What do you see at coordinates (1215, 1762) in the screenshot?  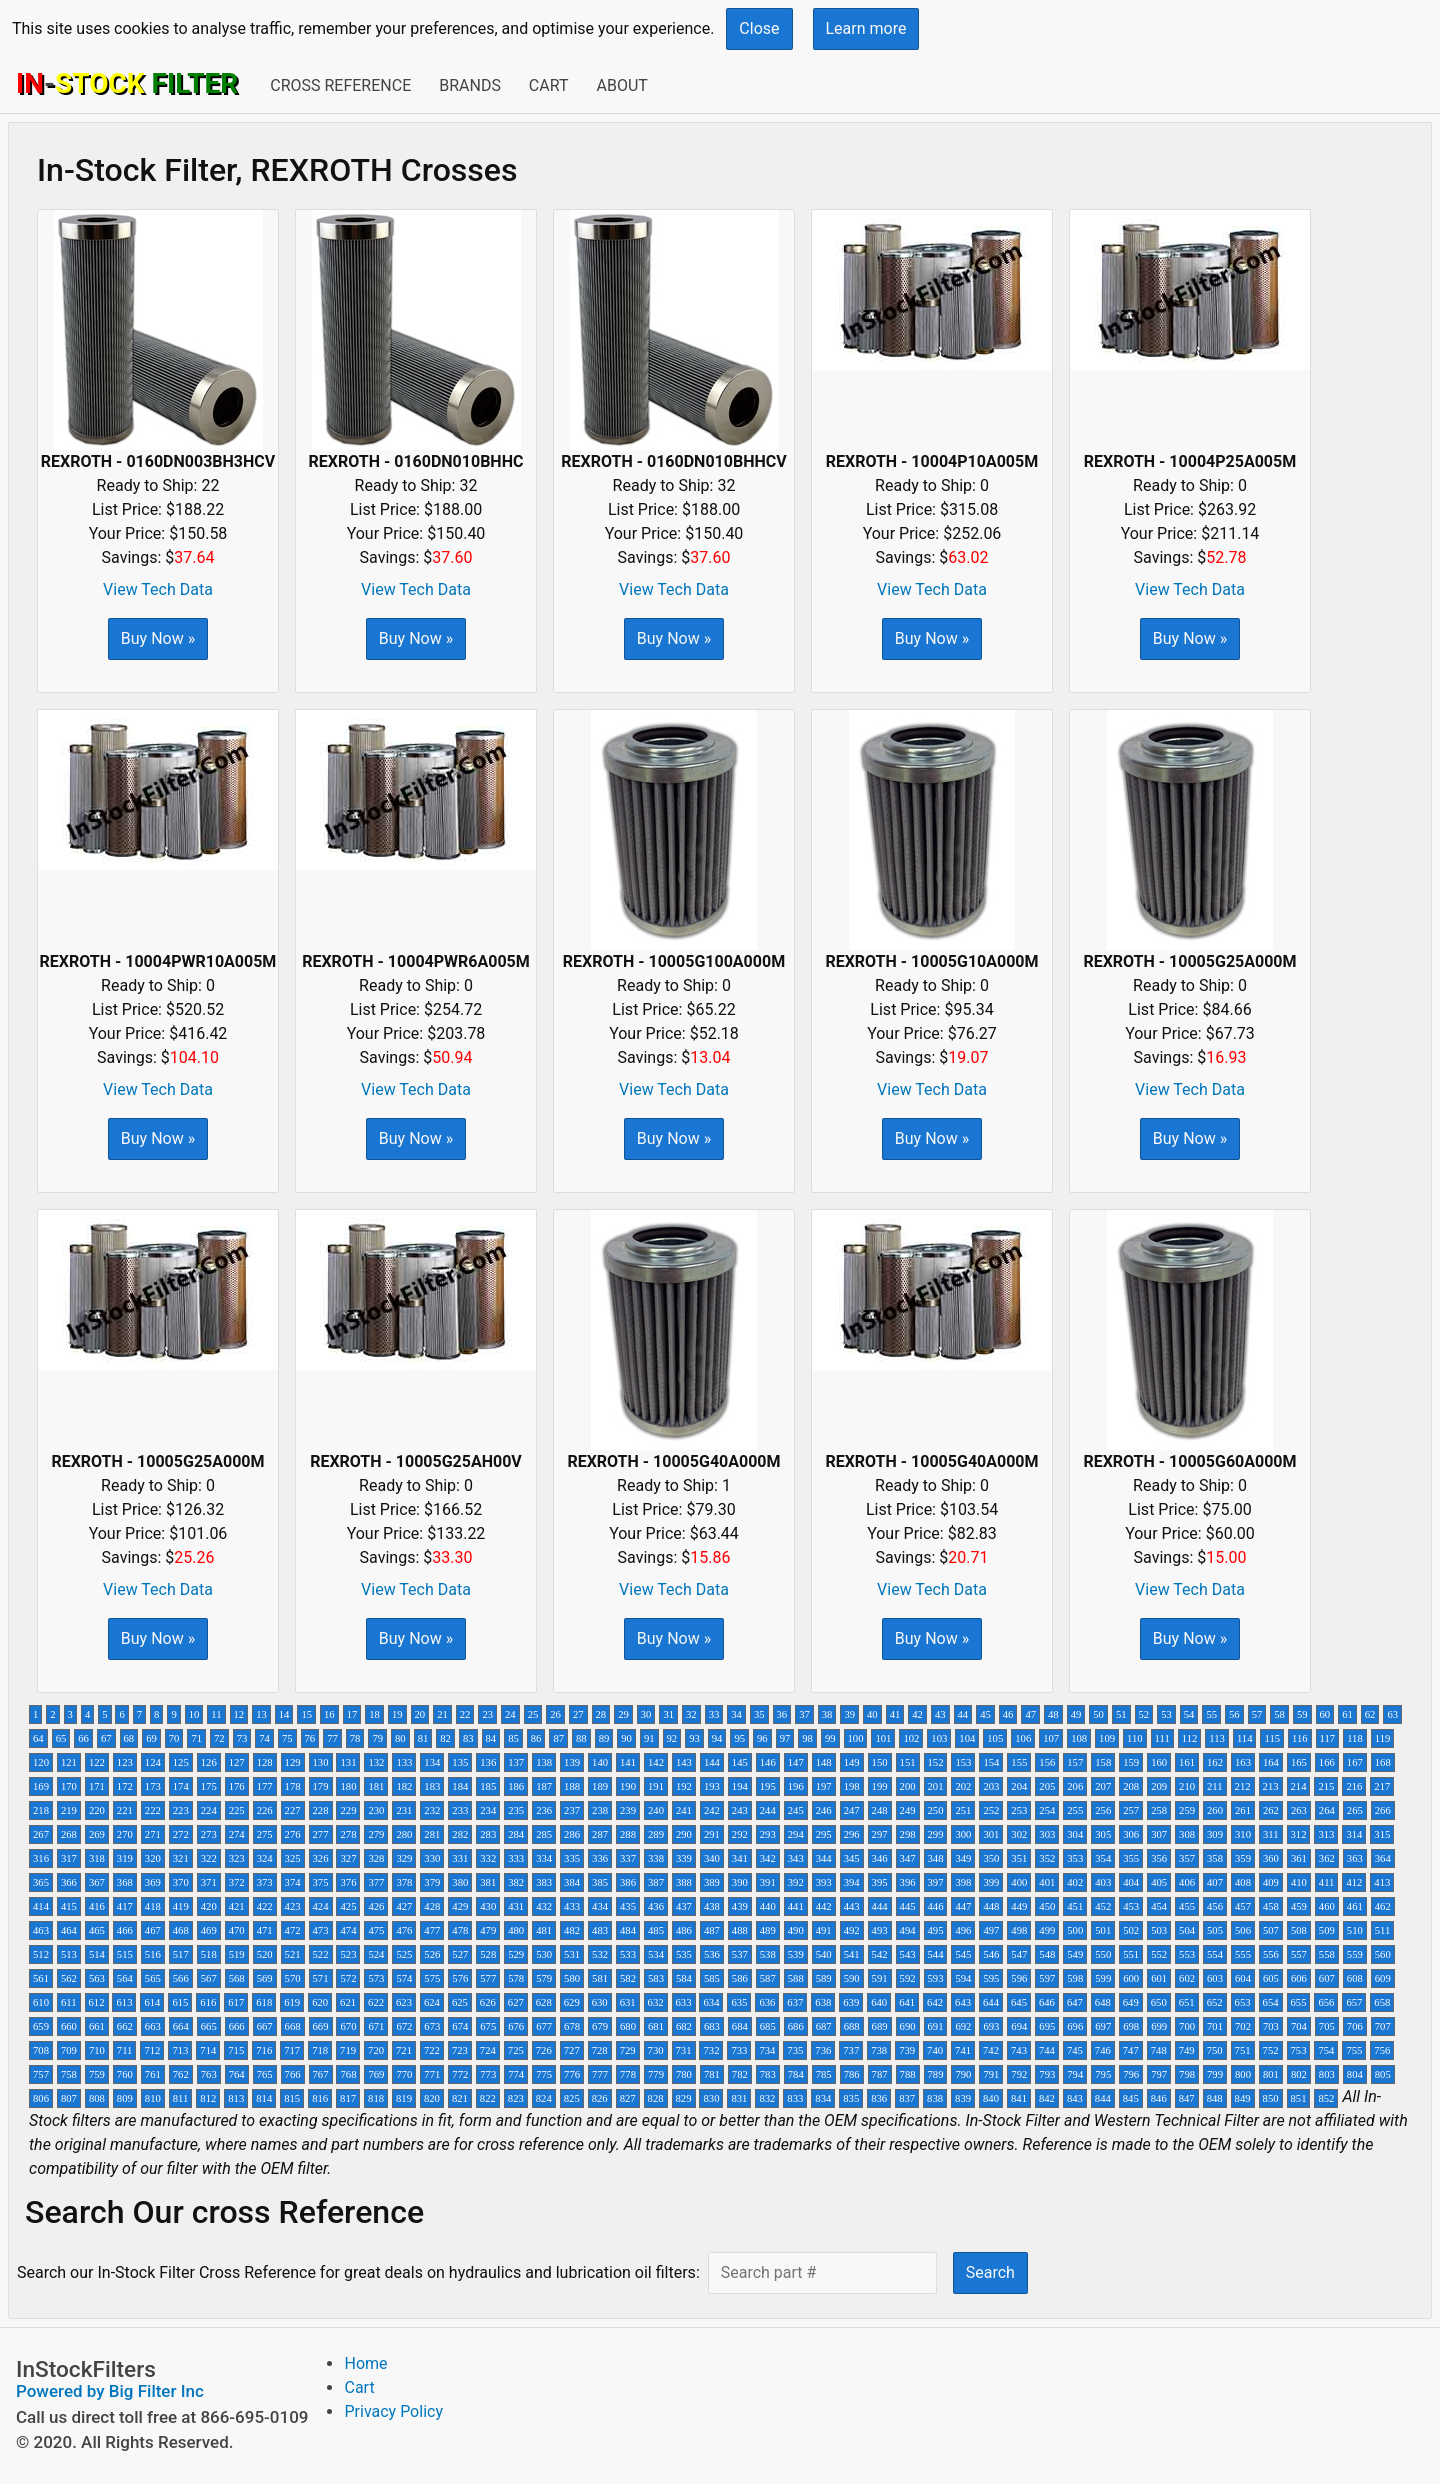 I see `162` at bounding box center [1215, 1762].